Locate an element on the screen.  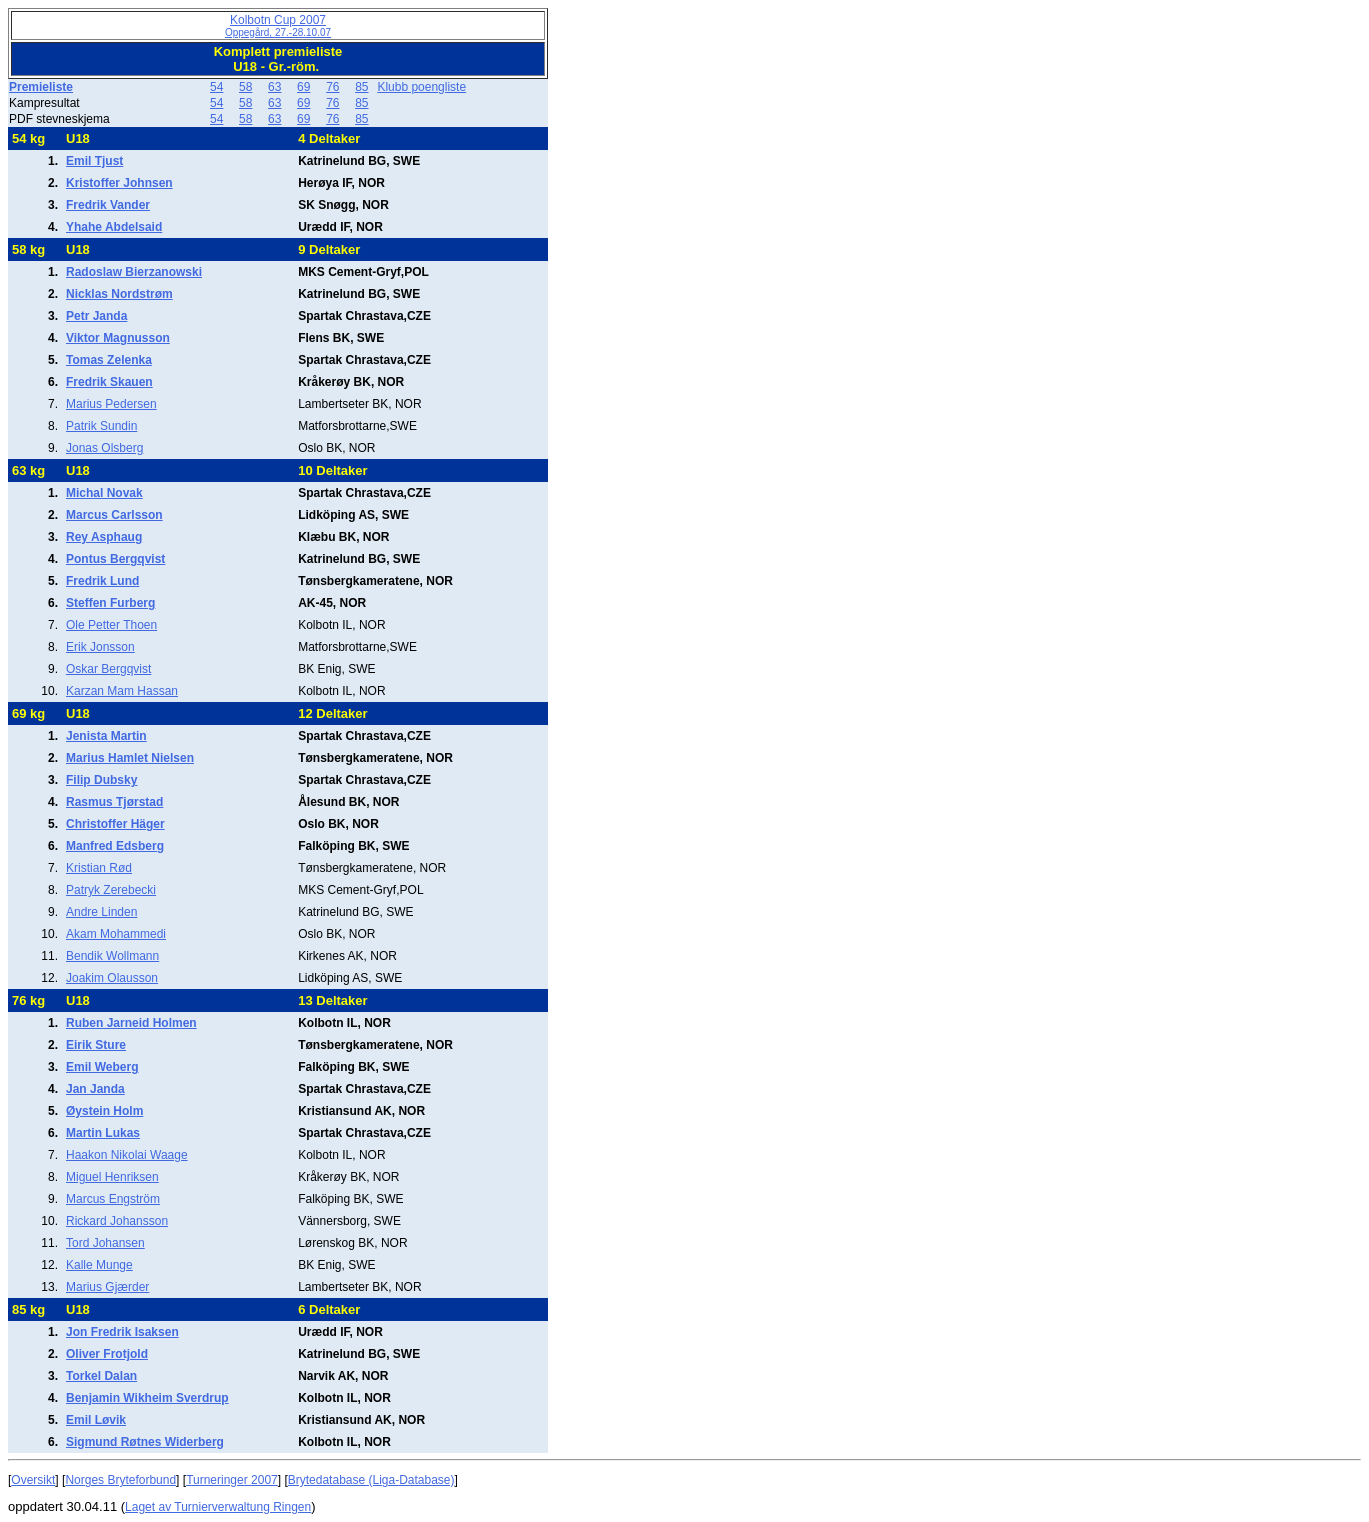
Laget av Turnierverwaltung Ringen is located at coordinates (218, 1507).